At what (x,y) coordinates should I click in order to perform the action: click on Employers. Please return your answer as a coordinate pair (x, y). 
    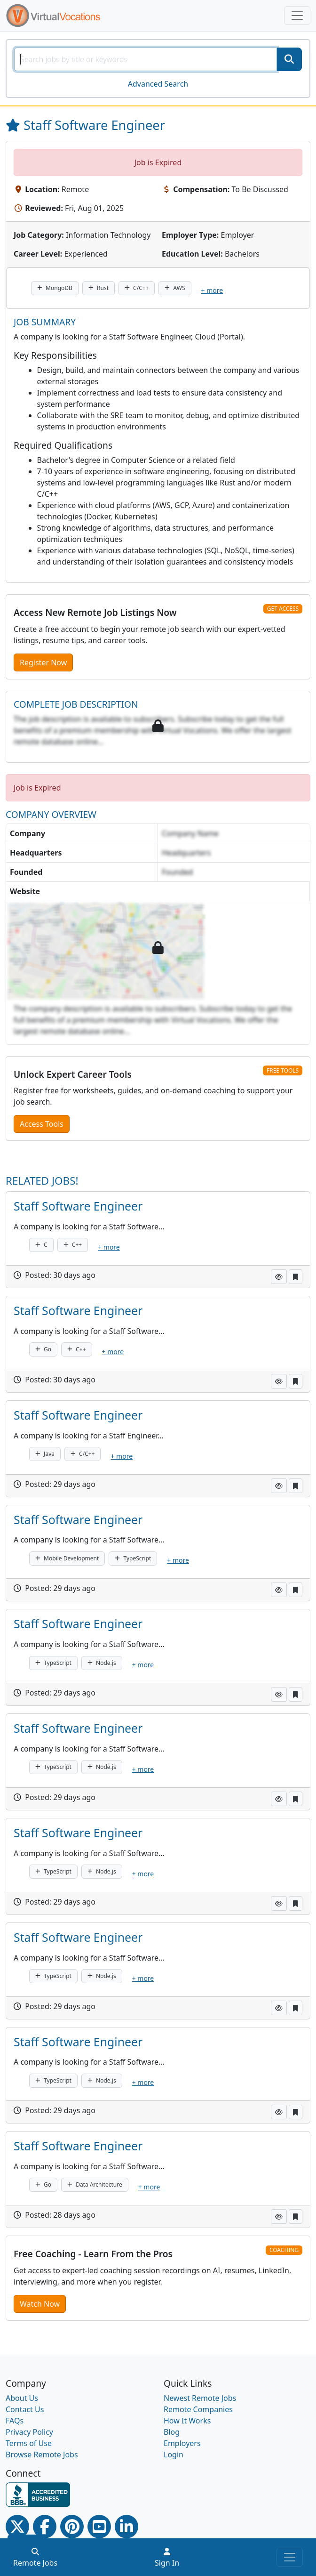
    Looking at the image, I should click on (182, 2443).